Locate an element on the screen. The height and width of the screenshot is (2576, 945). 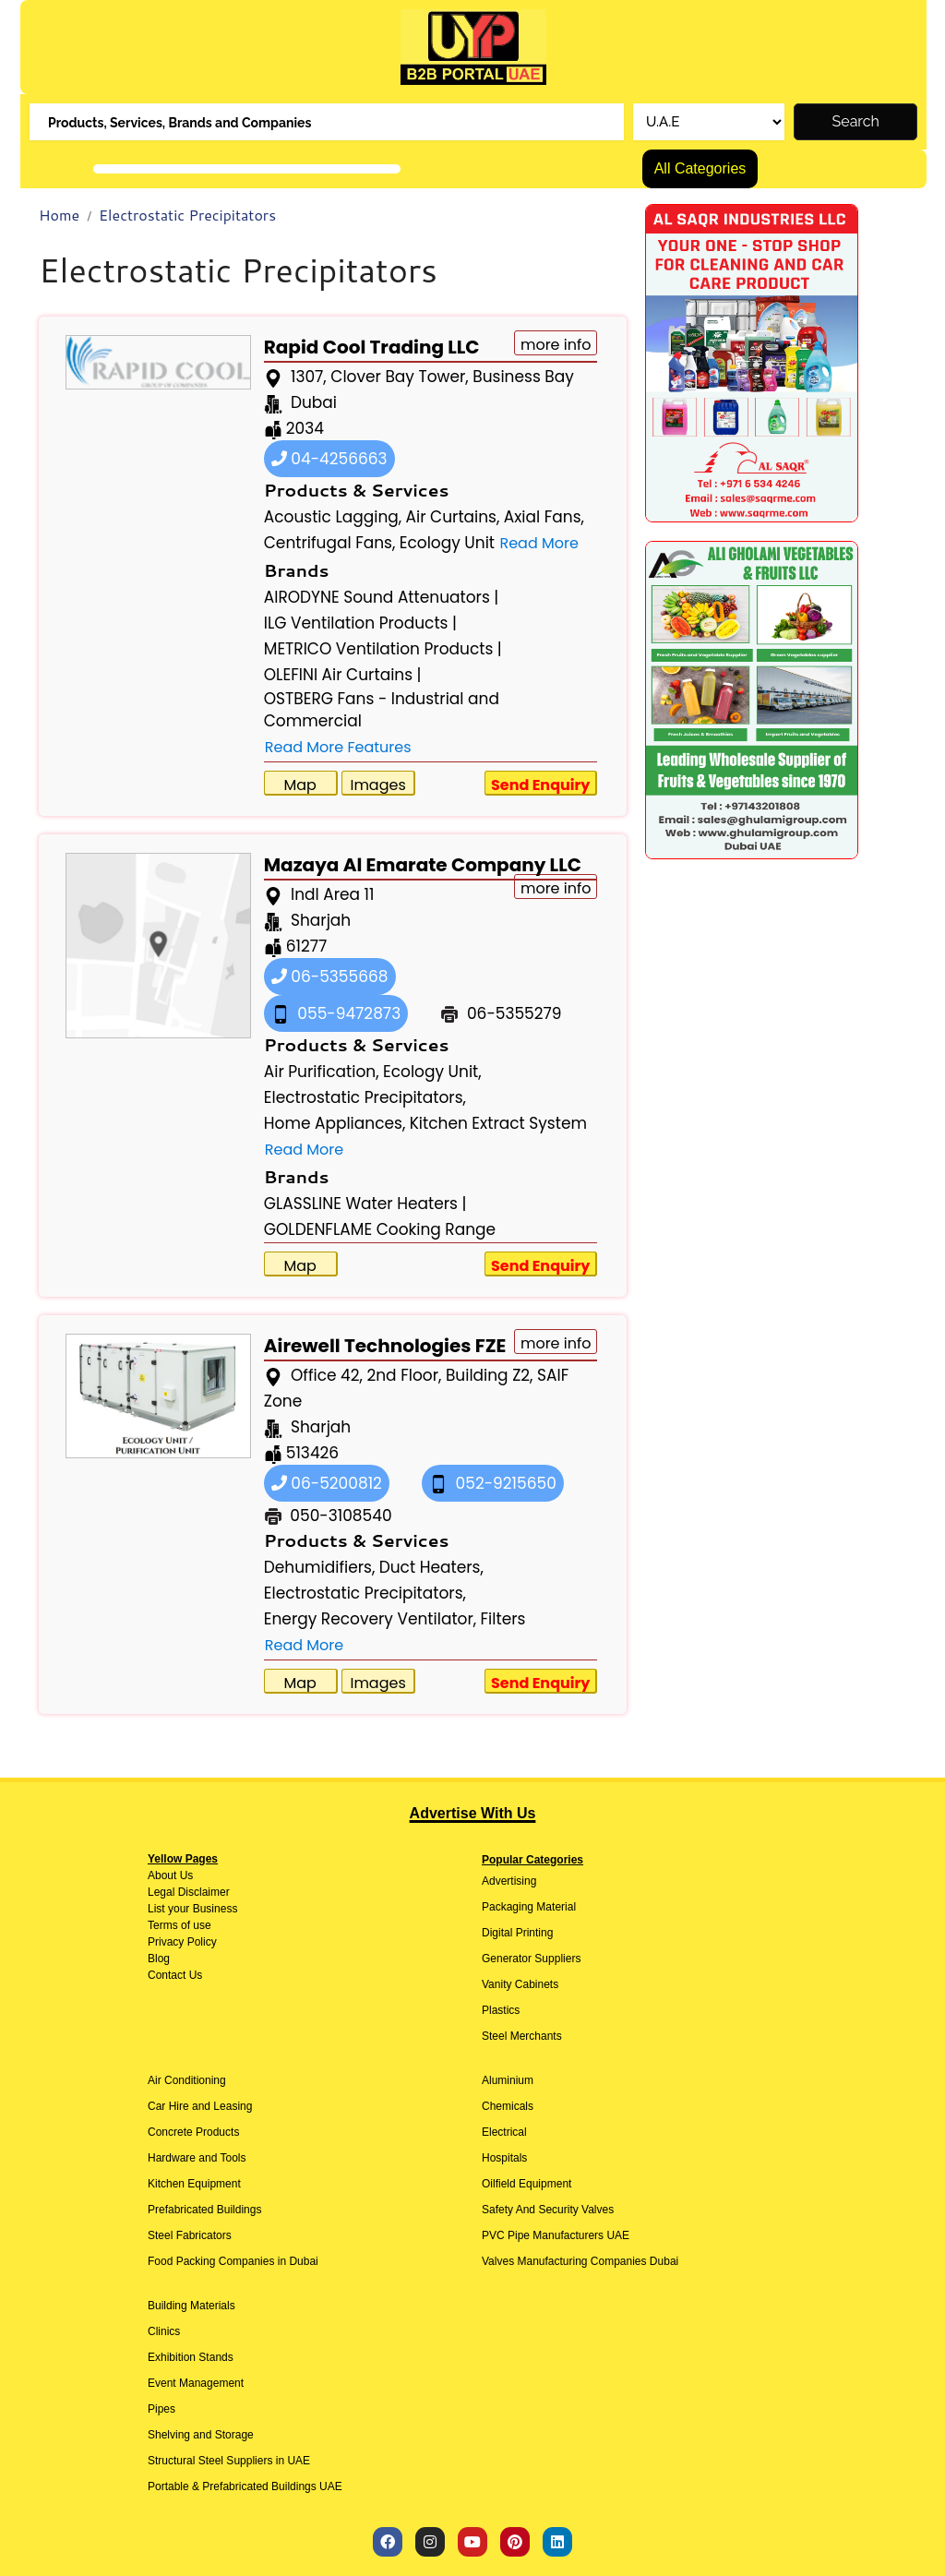
Mazaya Al Emarate Company LLC is located at coordinates (422, 865).